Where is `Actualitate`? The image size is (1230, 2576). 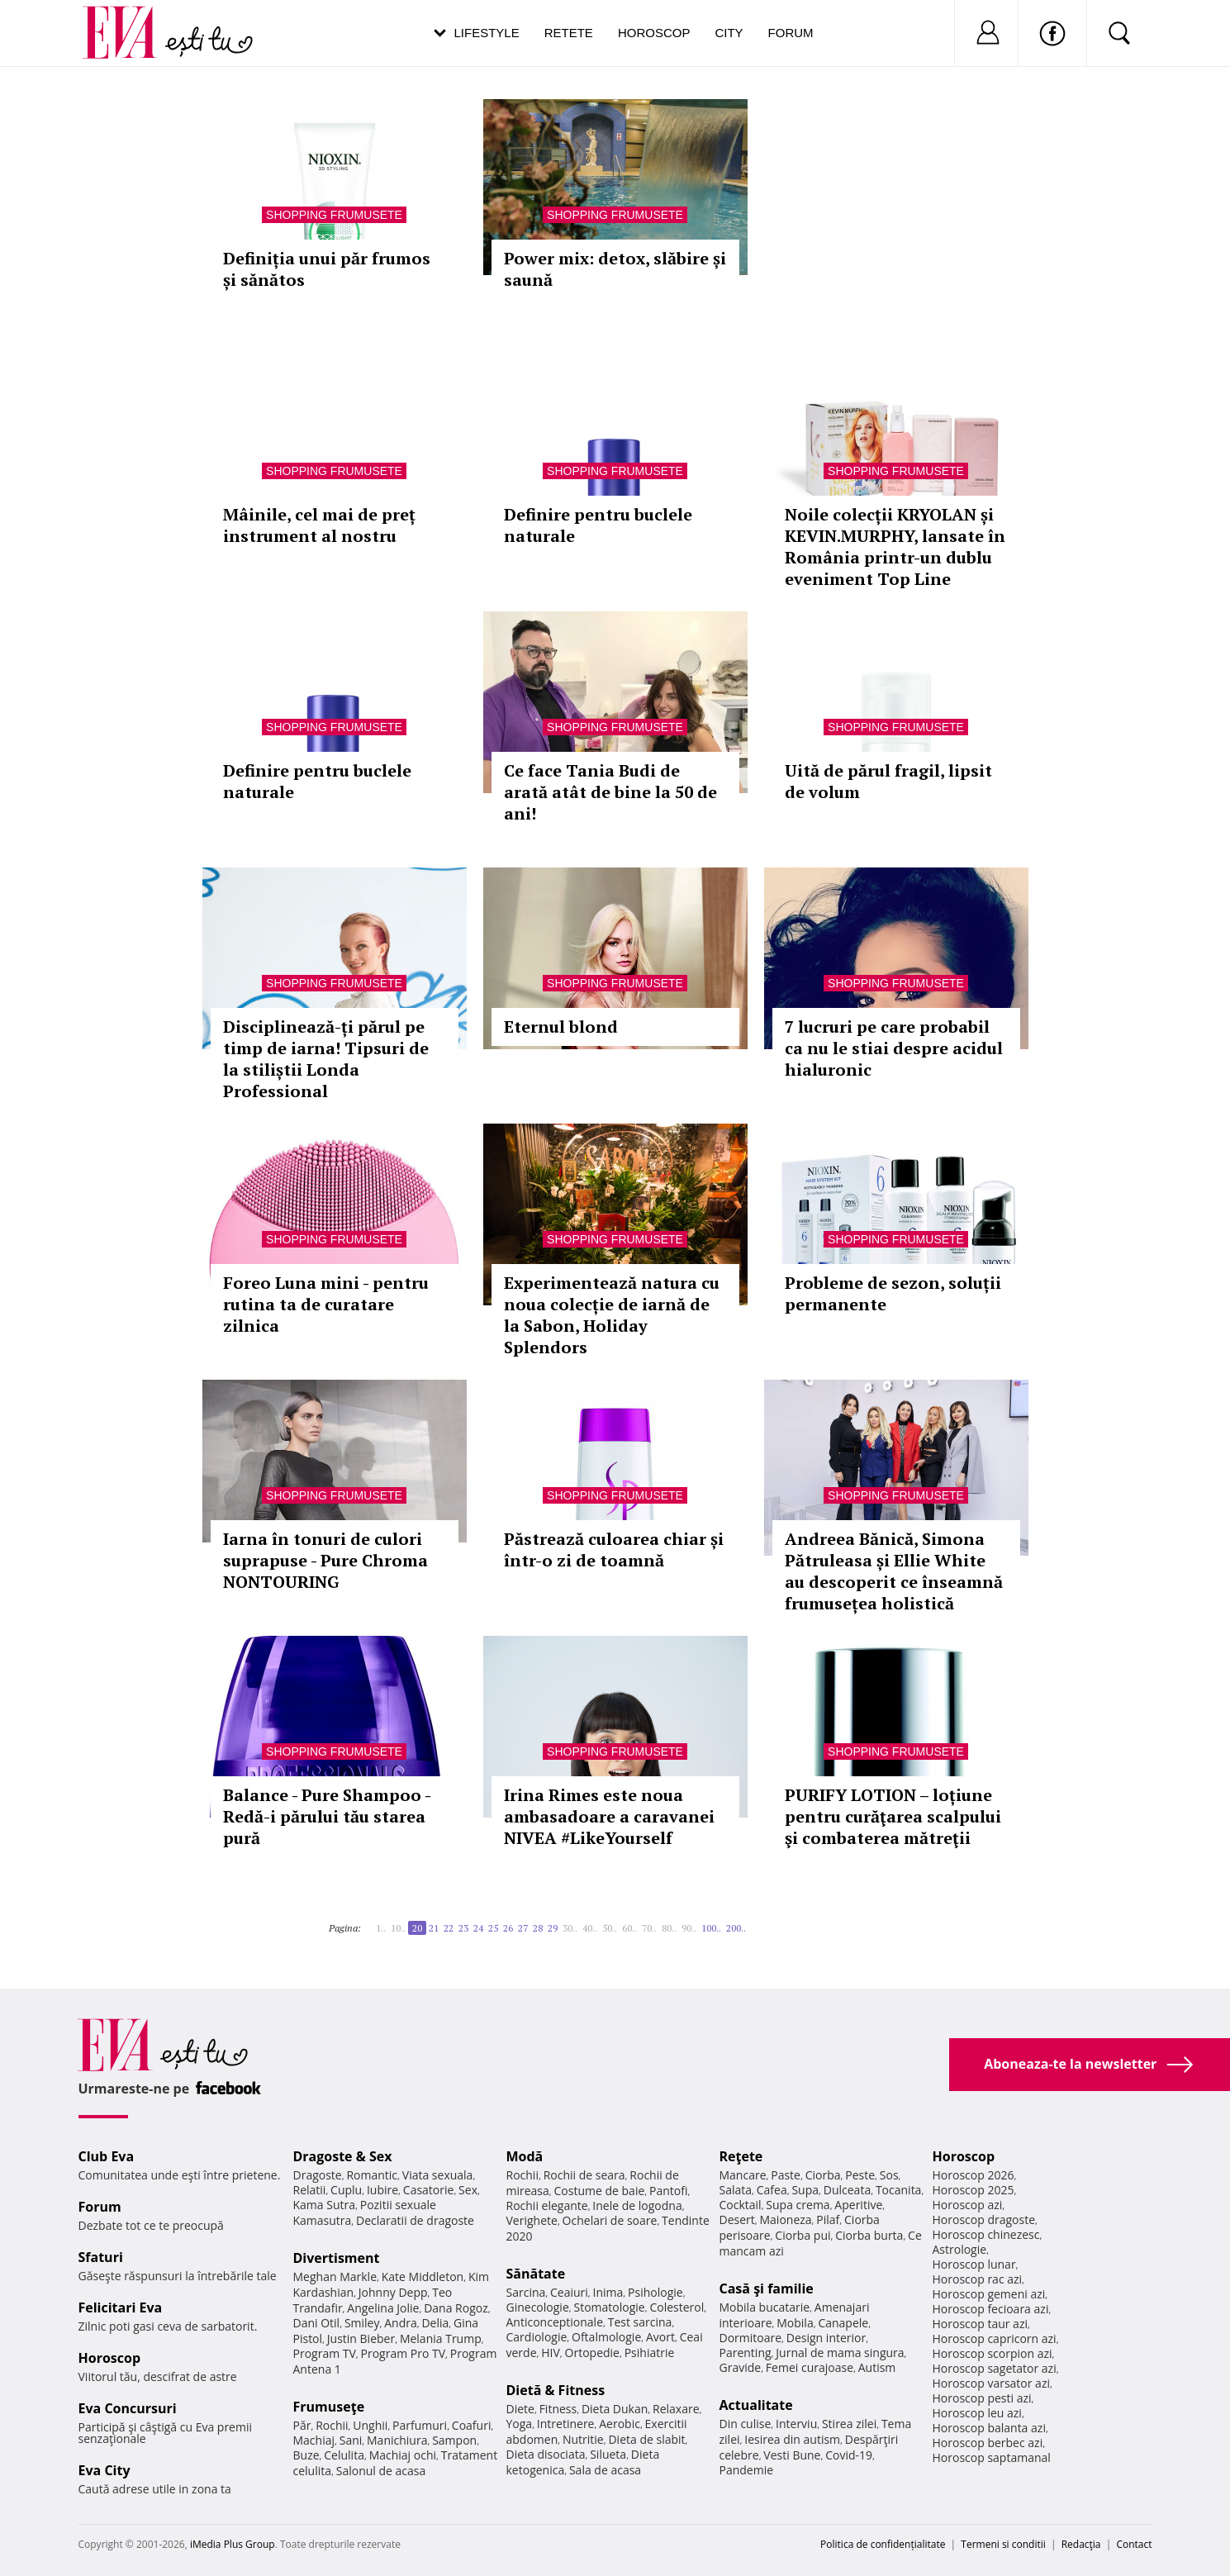 Actualitate is located at coordinates (756, 2405).